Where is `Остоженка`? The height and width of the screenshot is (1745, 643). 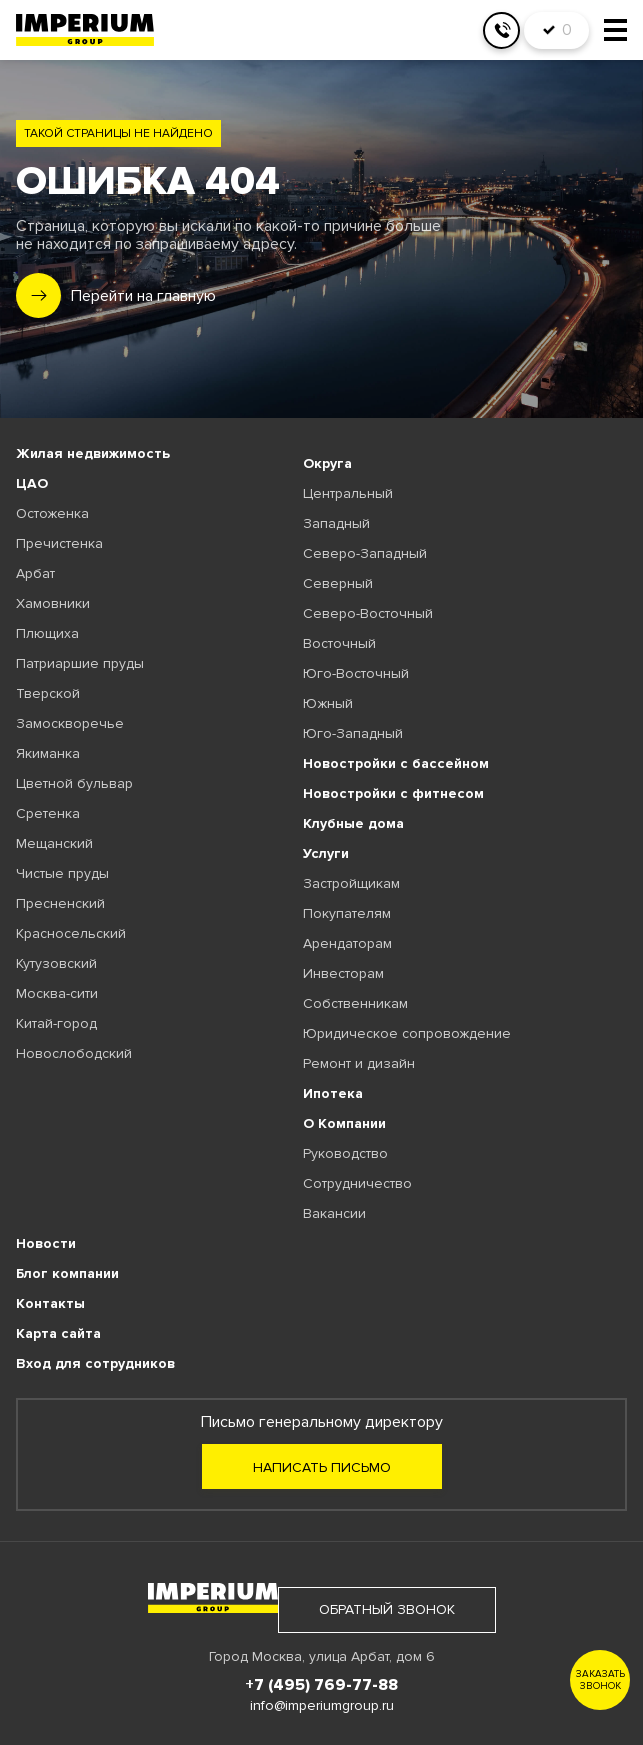 Остоженка is located at coordinates (52, 513).